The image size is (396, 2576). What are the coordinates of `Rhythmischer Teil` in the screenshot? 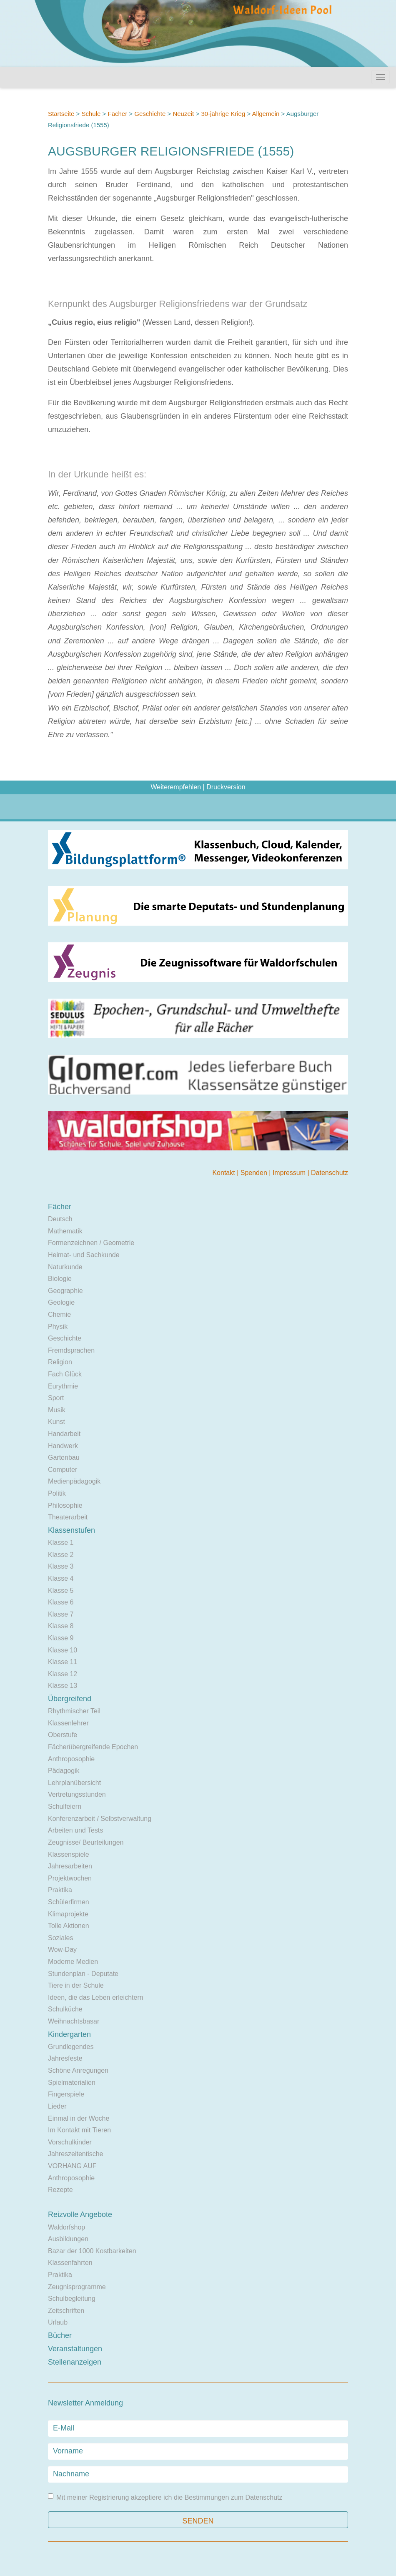 It's located at (74, 1711).